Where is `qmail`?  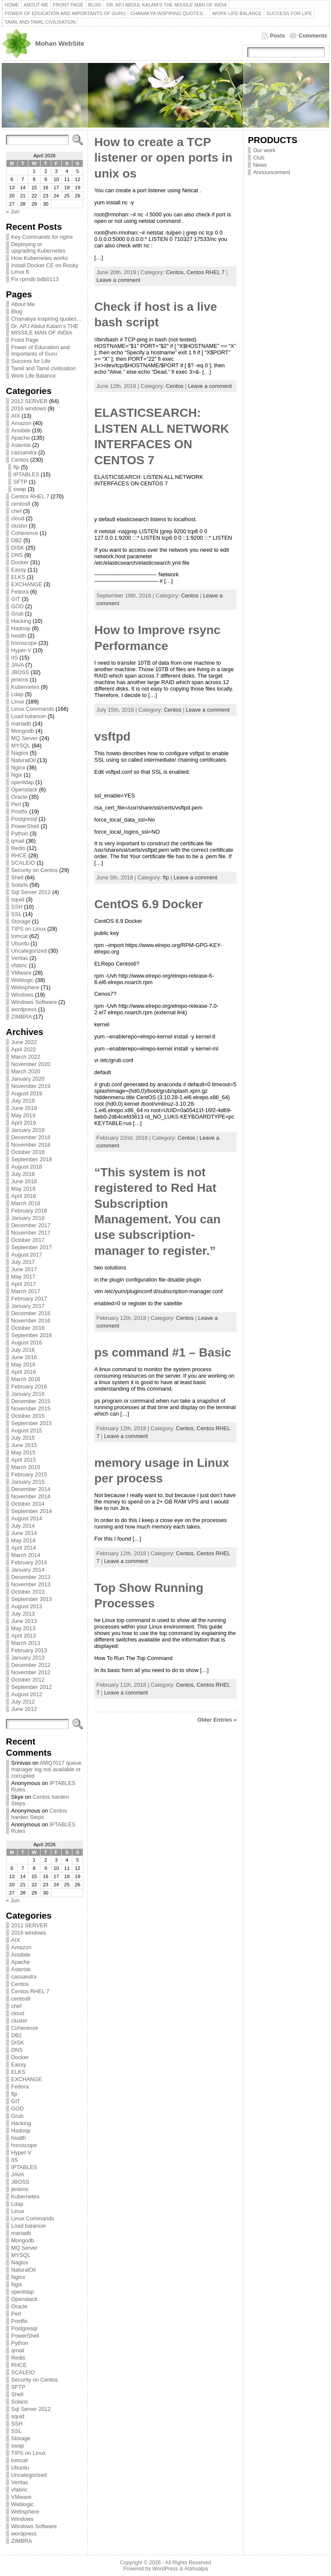 qmail is located at coordinates (18, 841).